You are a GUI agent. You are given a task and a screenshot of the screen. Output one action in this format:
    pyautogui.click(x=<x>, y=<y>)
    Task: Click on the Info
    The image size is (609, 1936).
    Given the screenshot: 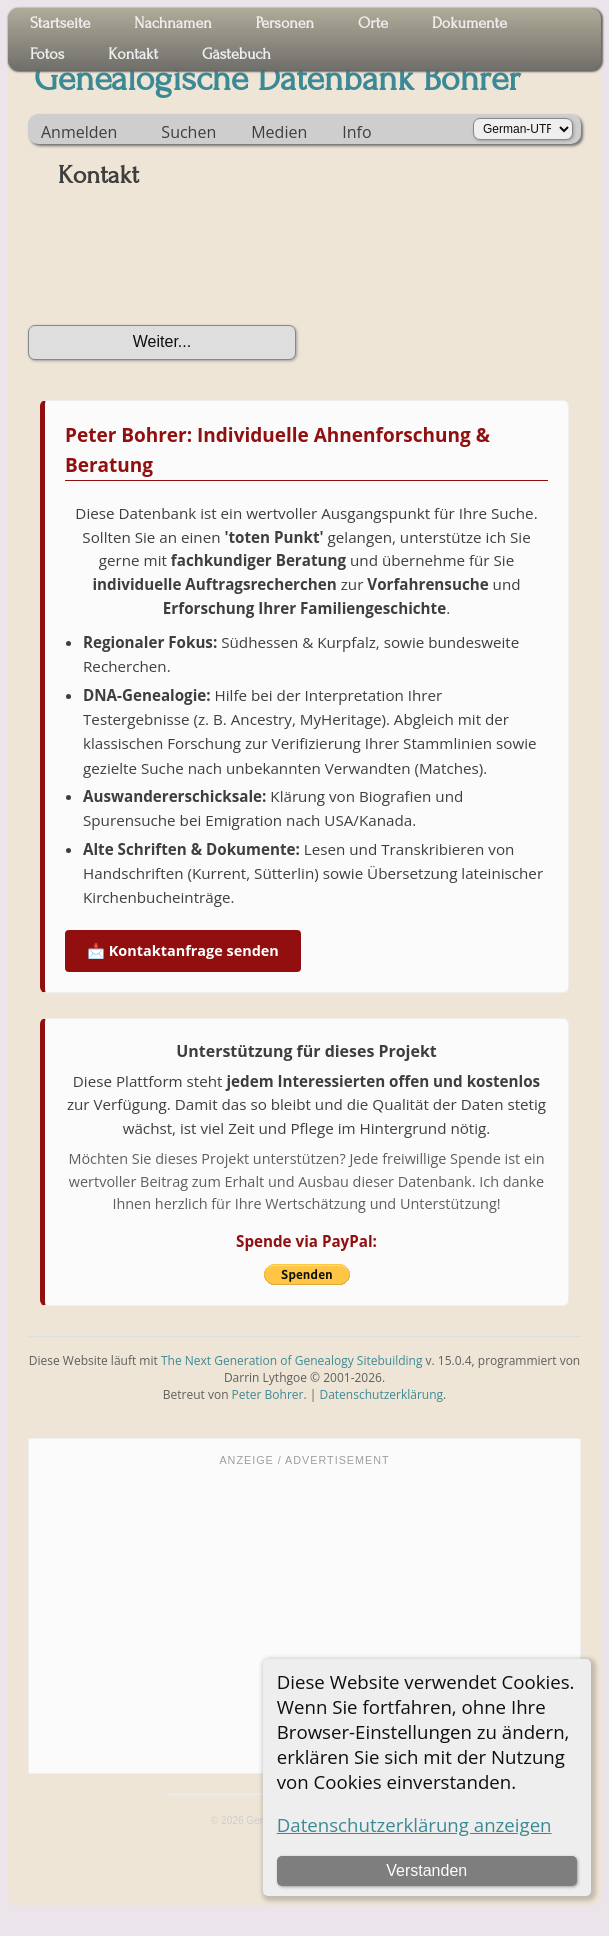 What is the action you would take?
    pyautogui.click(x=356, y=132)
    